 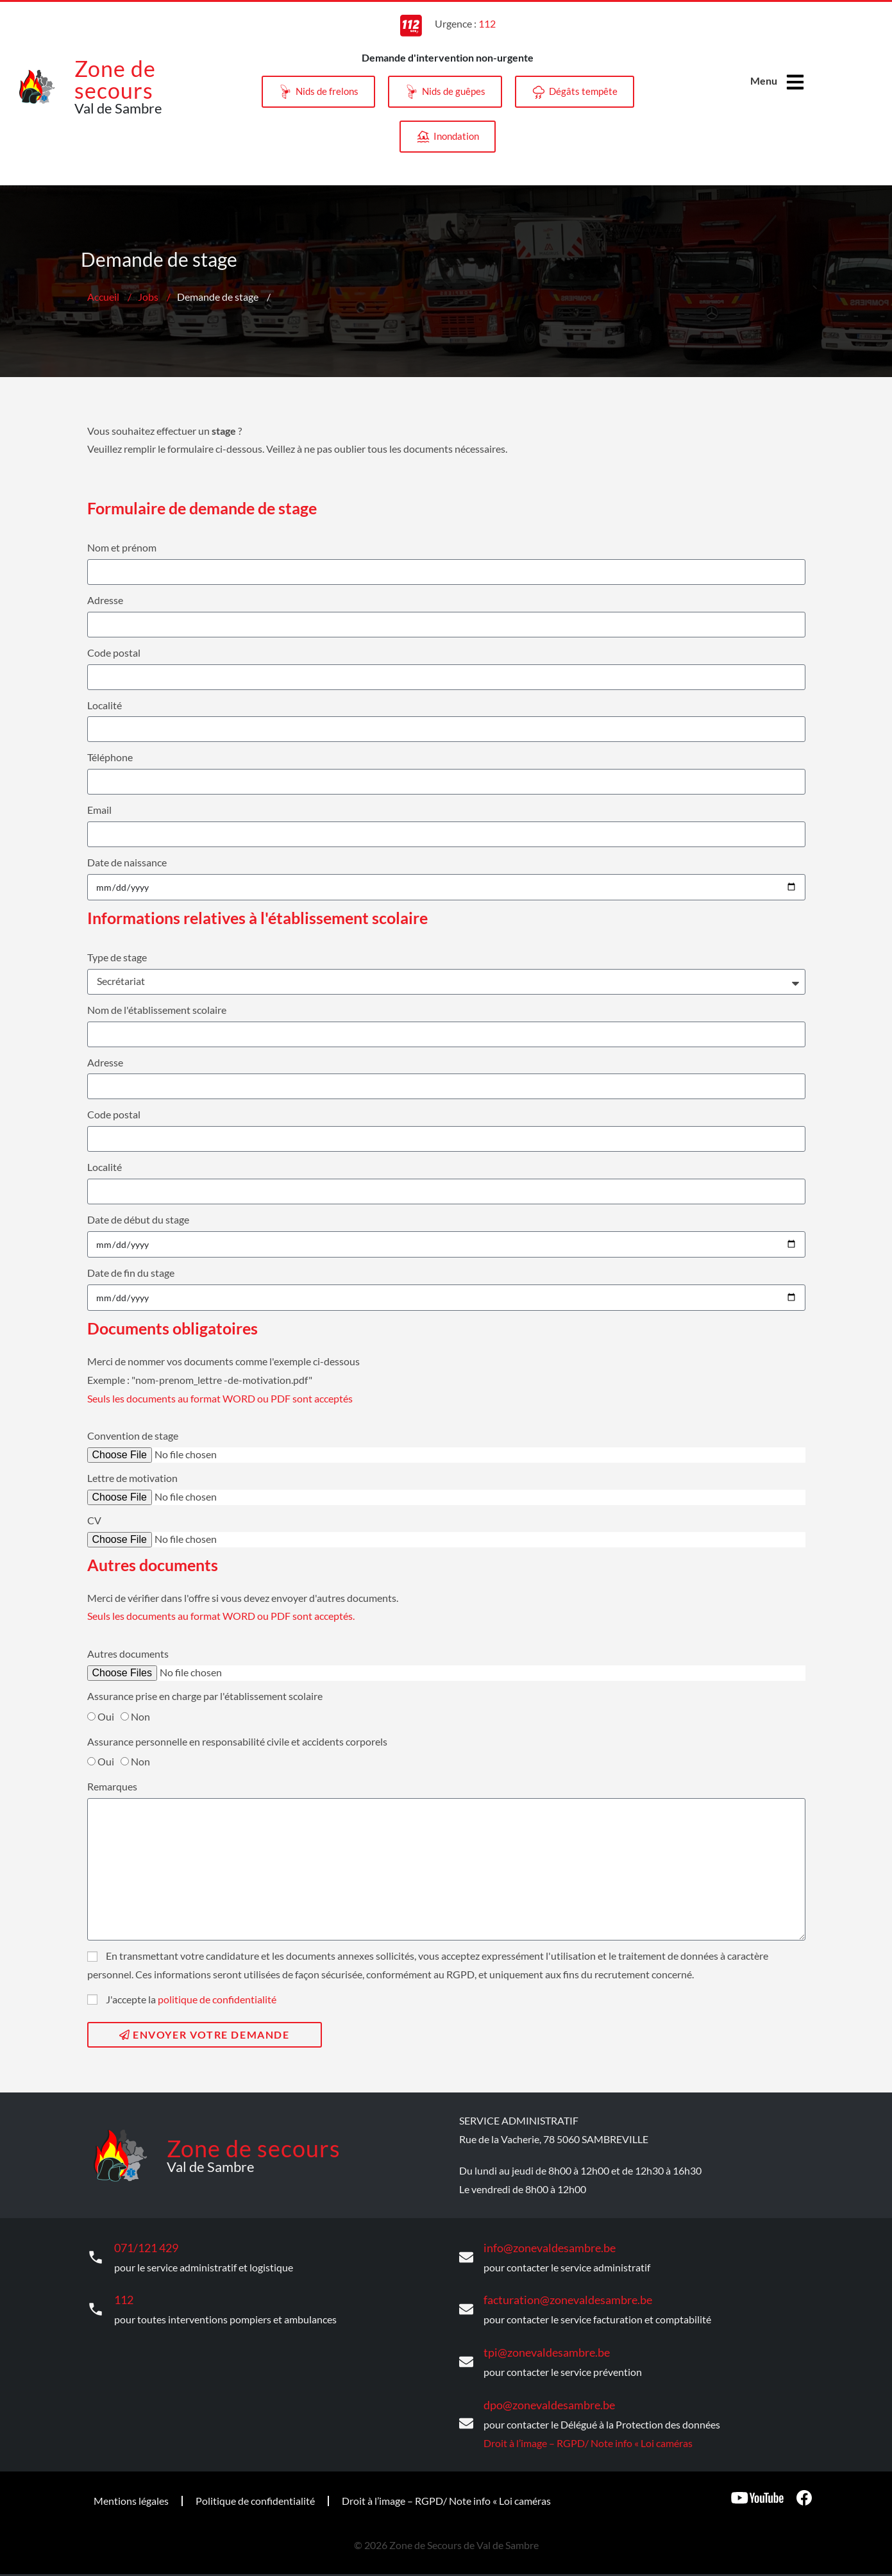 What do you see at coordinates (466, 2255) in the screenshot?
I see `[info@zonevaldesambre.be]` at bounding box center [466, 2255].